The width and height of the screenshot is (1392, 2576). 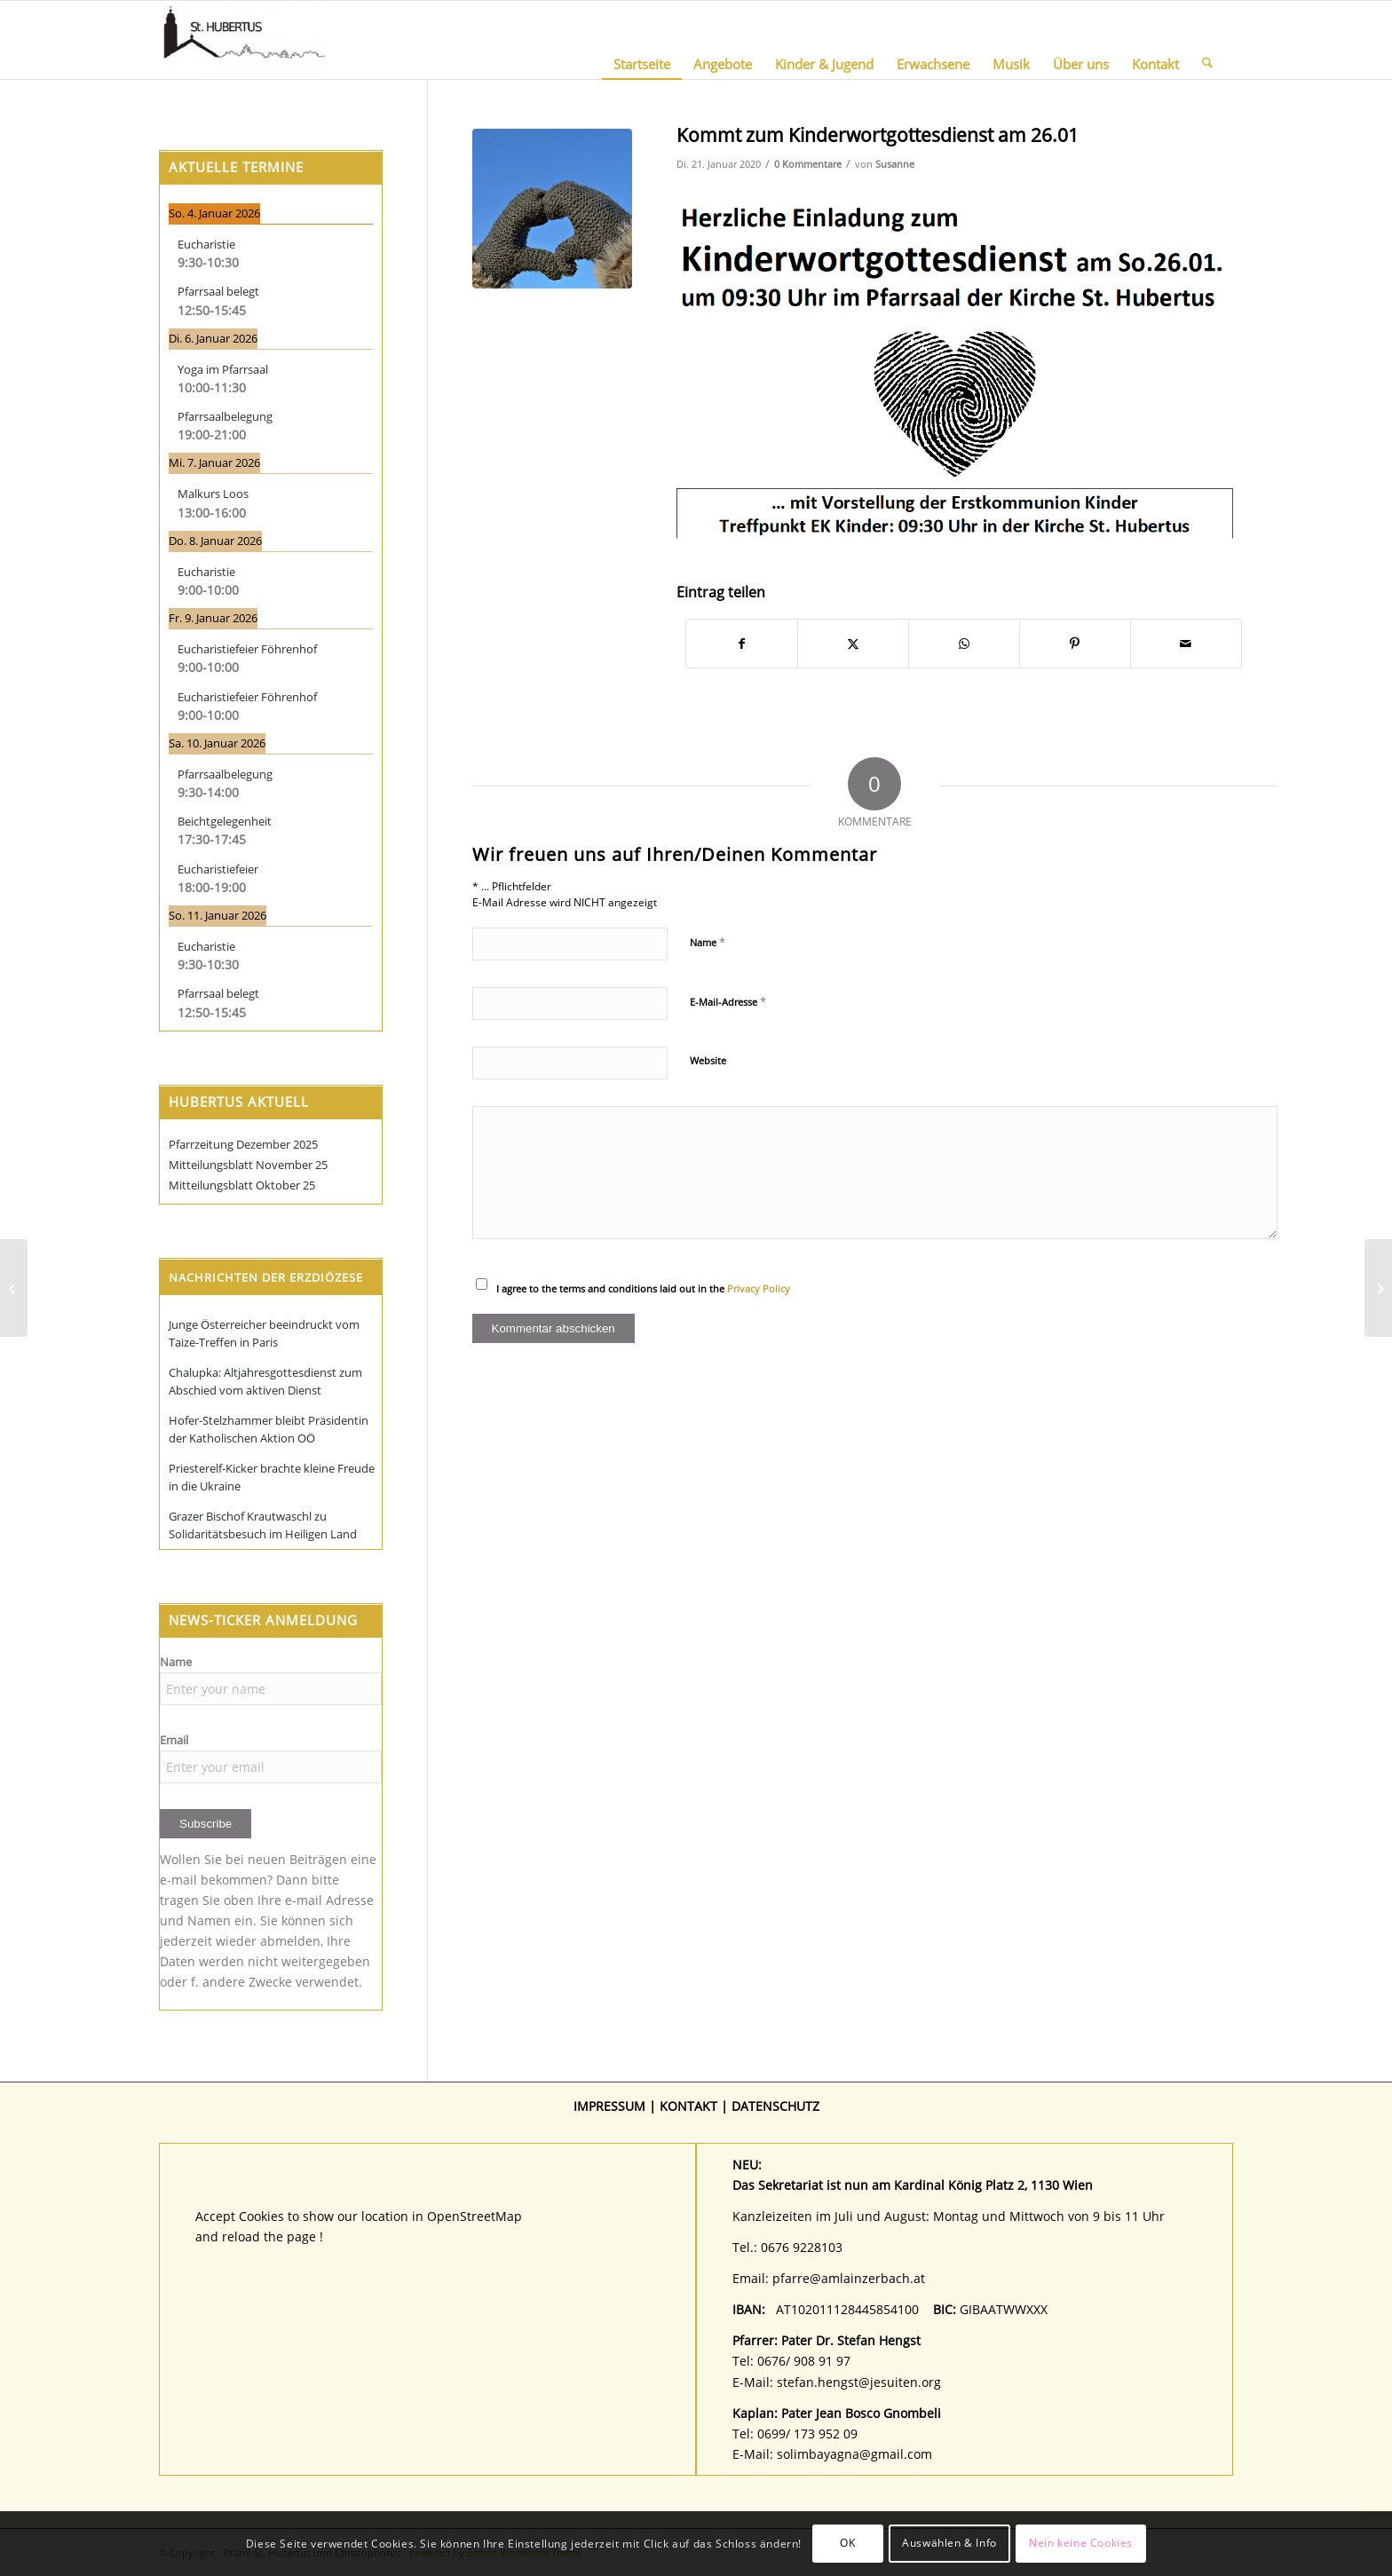 I want to click on Pfarrzeitung Dezember 2025, so click(x=243, y=1144).